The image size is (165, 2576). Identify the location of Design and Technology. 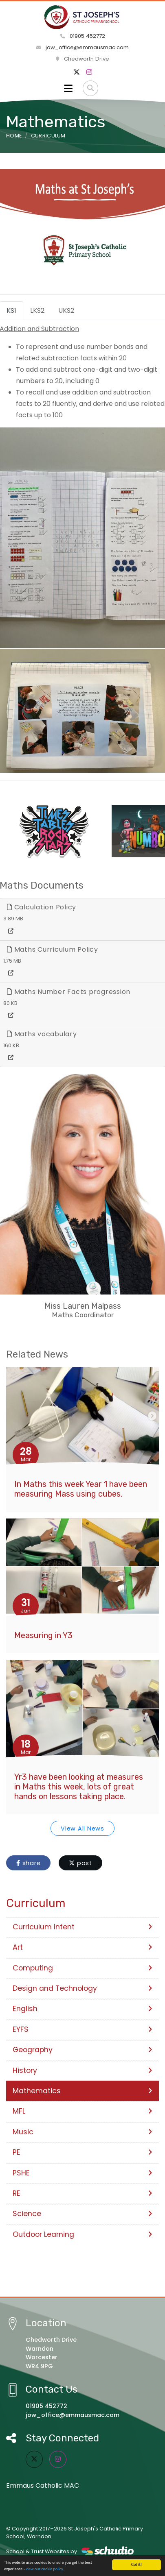
(82, 1988).